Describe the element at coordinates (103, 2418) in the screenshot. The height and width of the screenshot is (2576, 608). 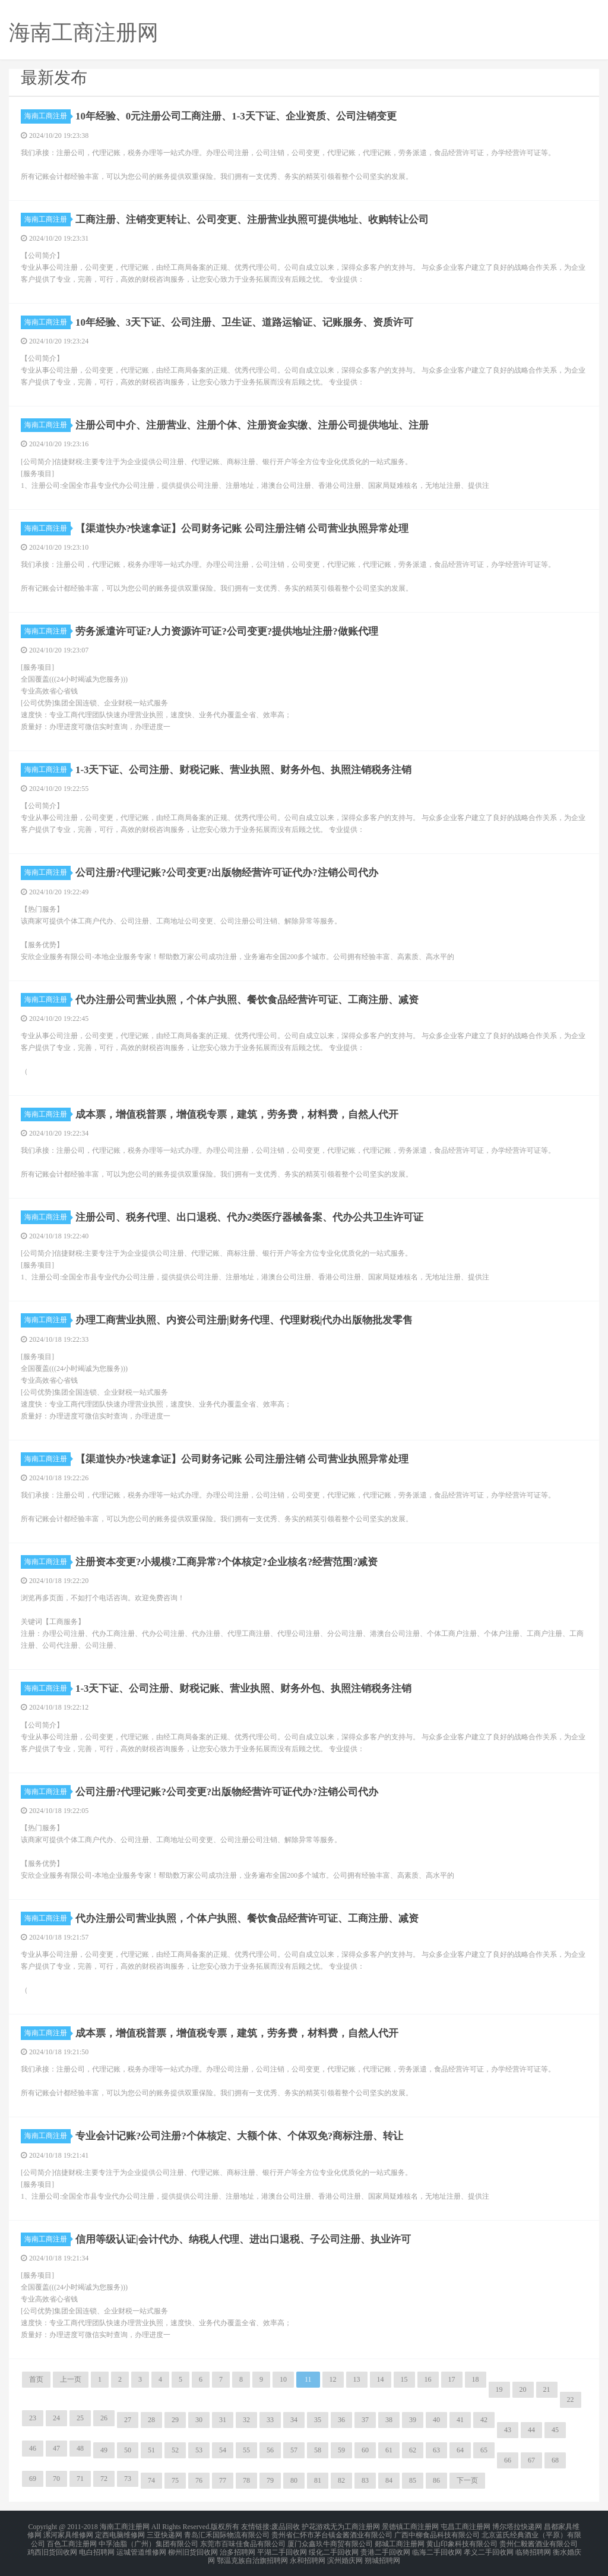
I see `26` at that location.